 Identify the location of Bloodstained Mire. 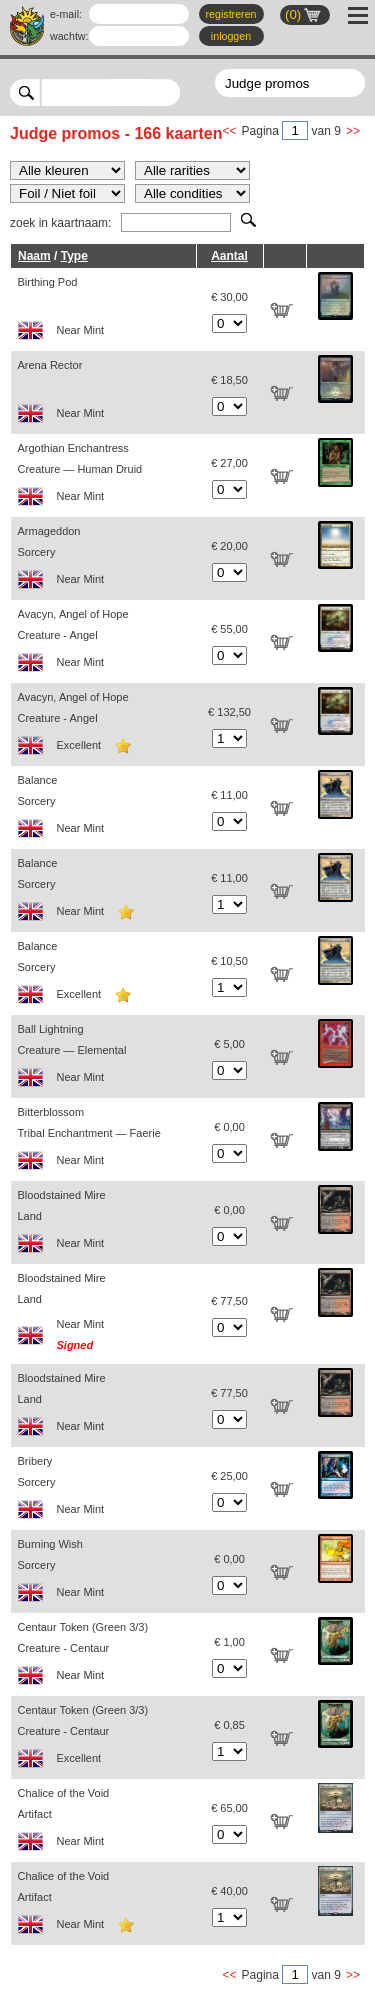
(104, 1224).